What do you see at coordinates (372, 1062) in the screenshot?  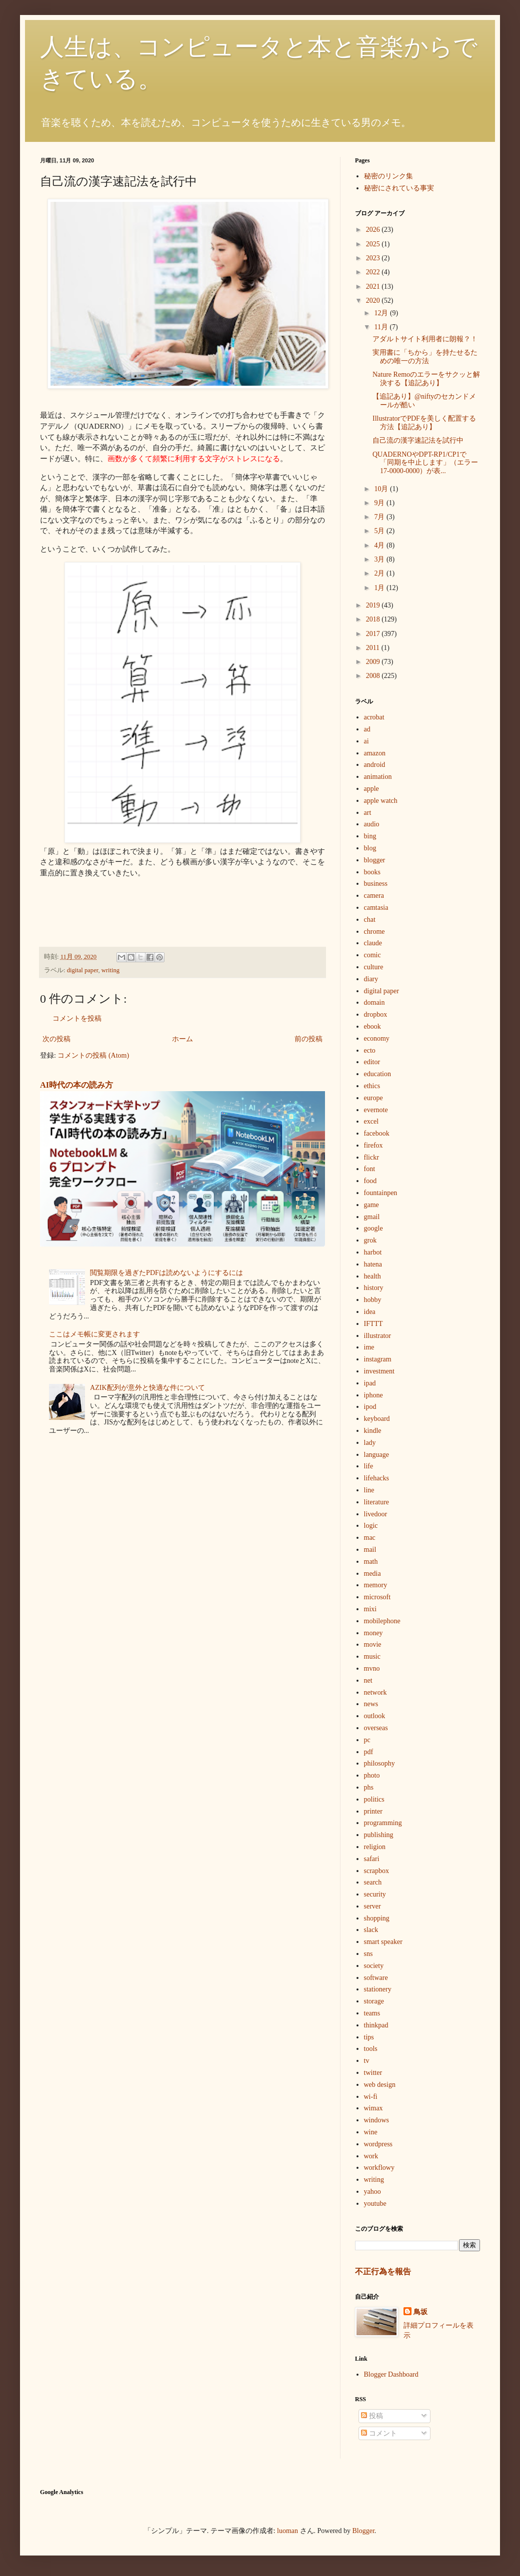 I see `editor` at bounding box center [372, 1062].